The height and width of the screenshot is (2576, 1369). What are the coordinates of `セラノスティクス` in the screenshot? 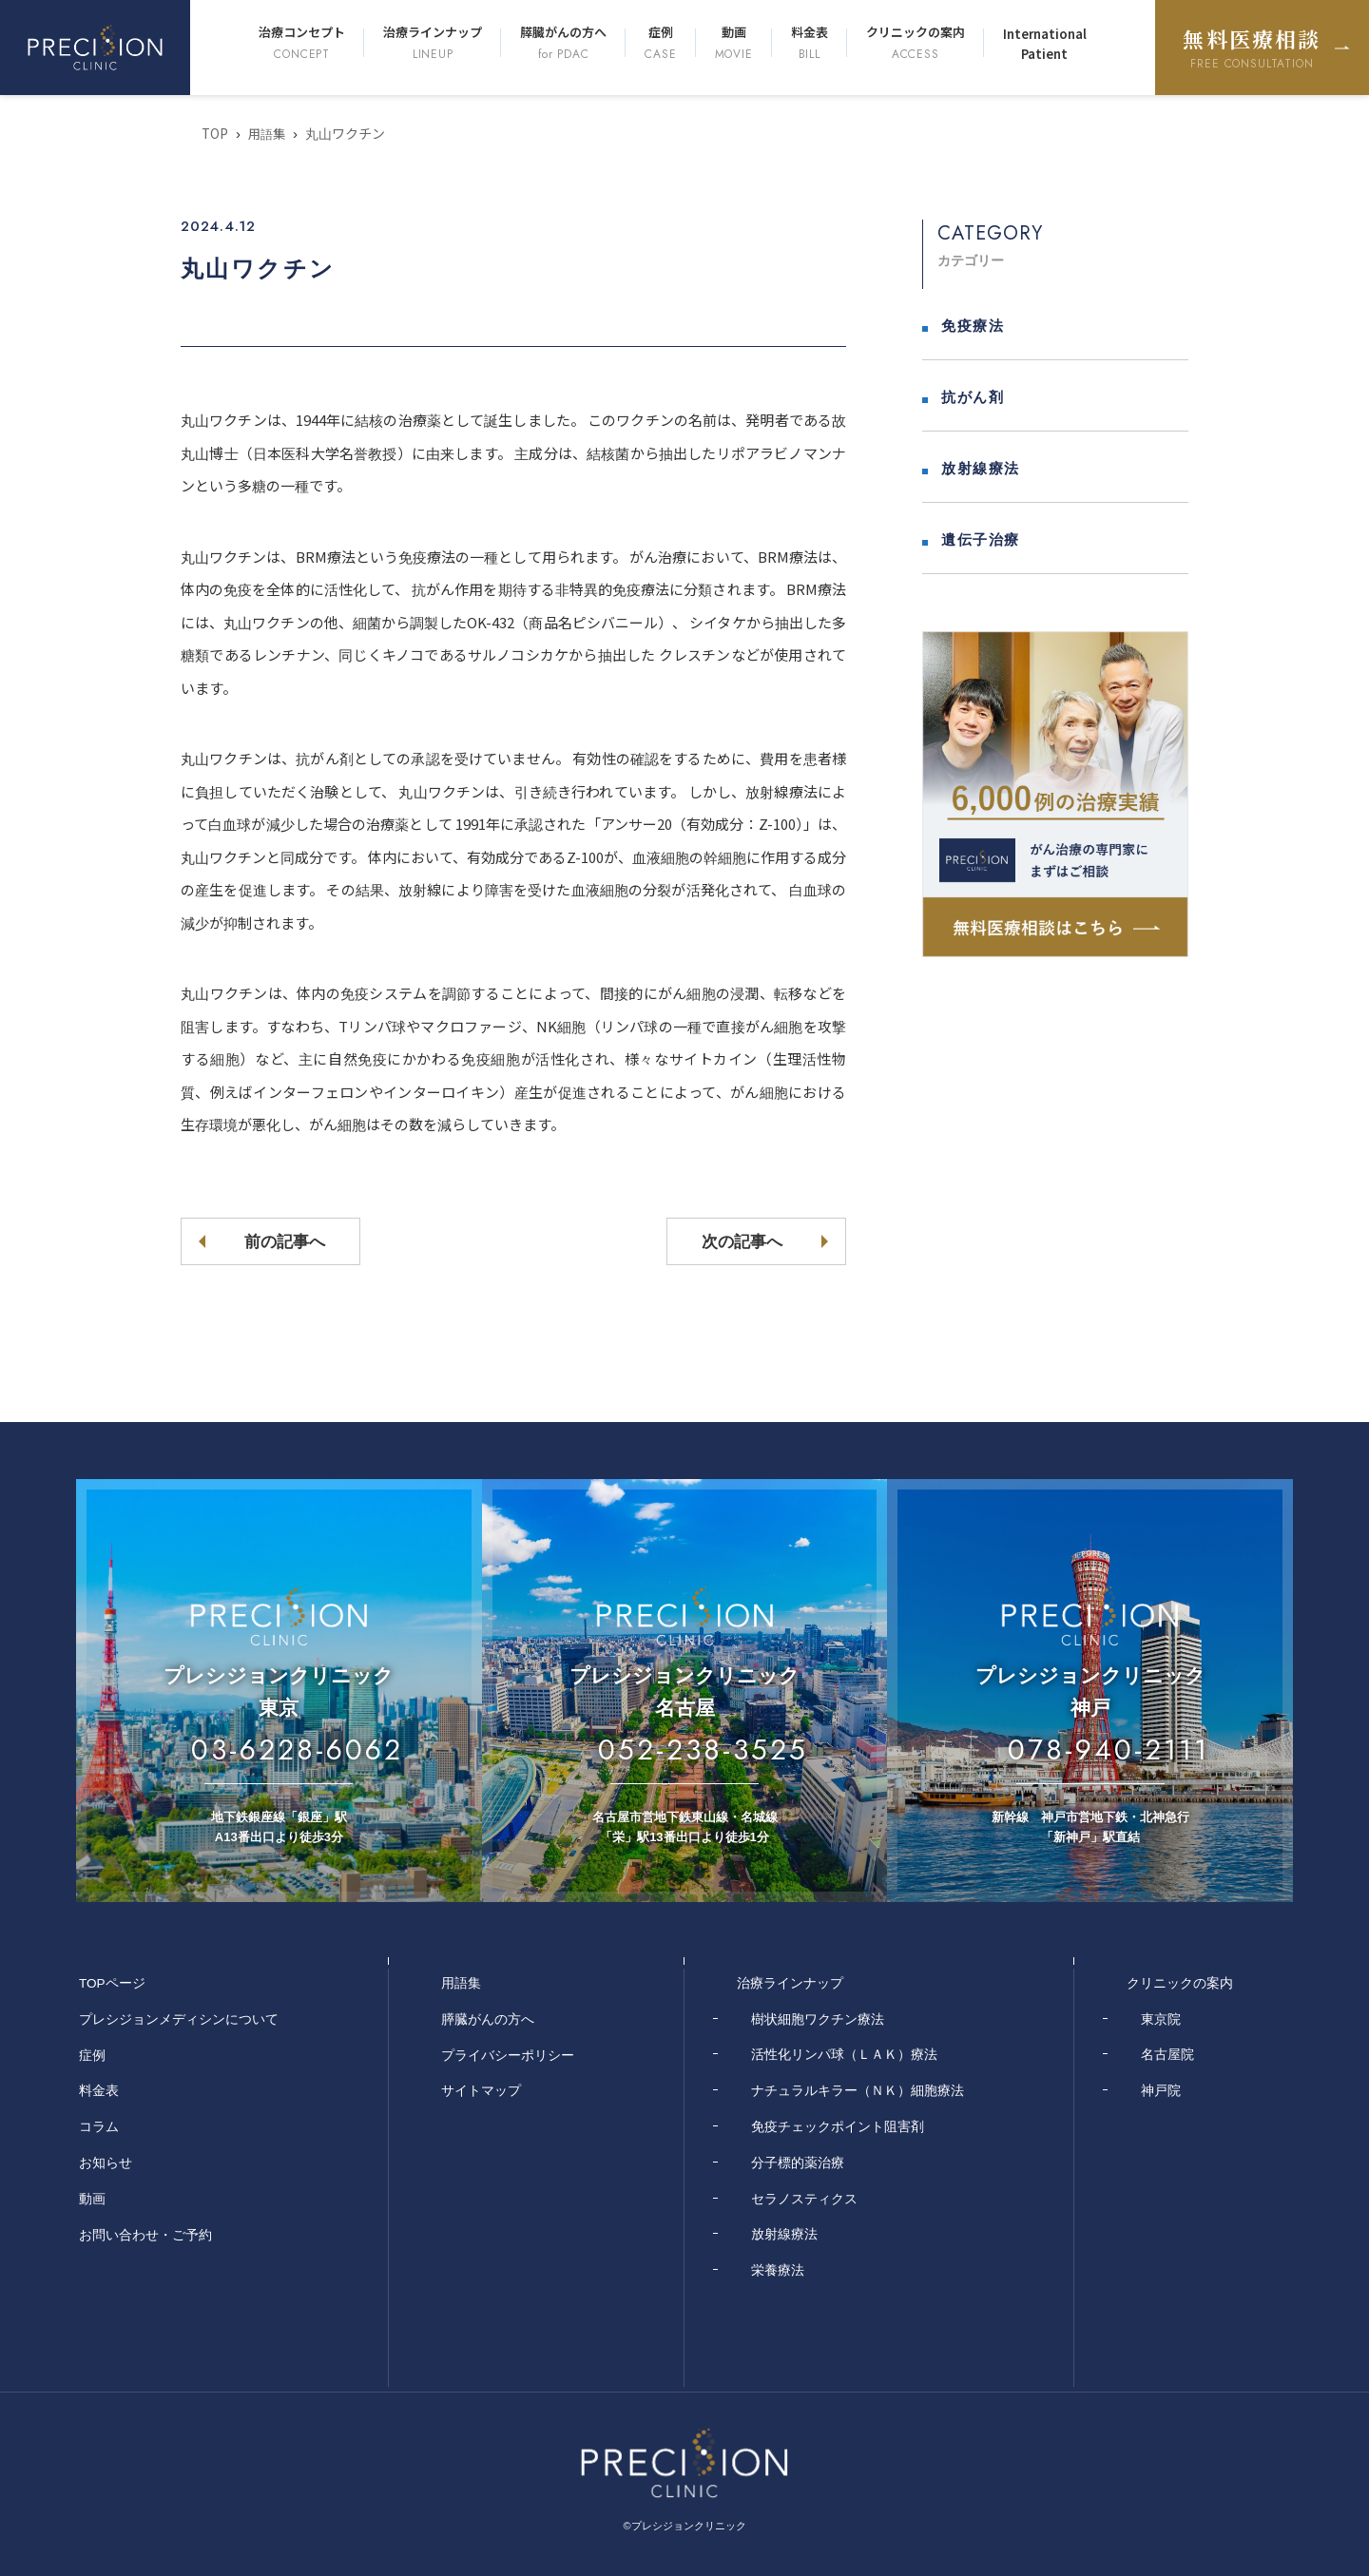 It's located at (804, 2197).